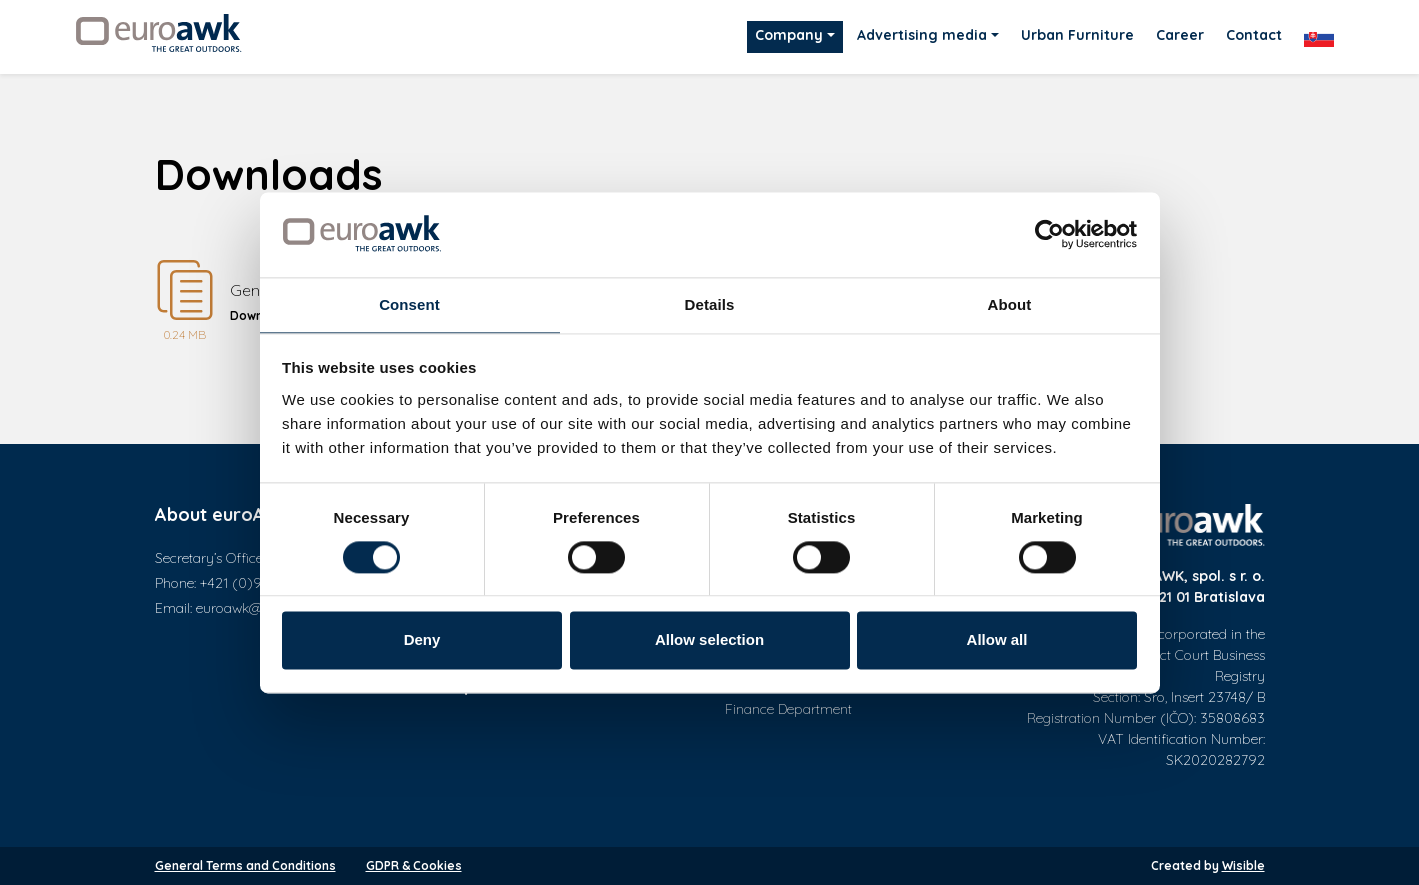 Image resolution: width=1419 pixels, height=885 pixels. What do you see at coordinates (997, 640) in the screenshot?
I see `Allow all` at bounding box center [997, 640].